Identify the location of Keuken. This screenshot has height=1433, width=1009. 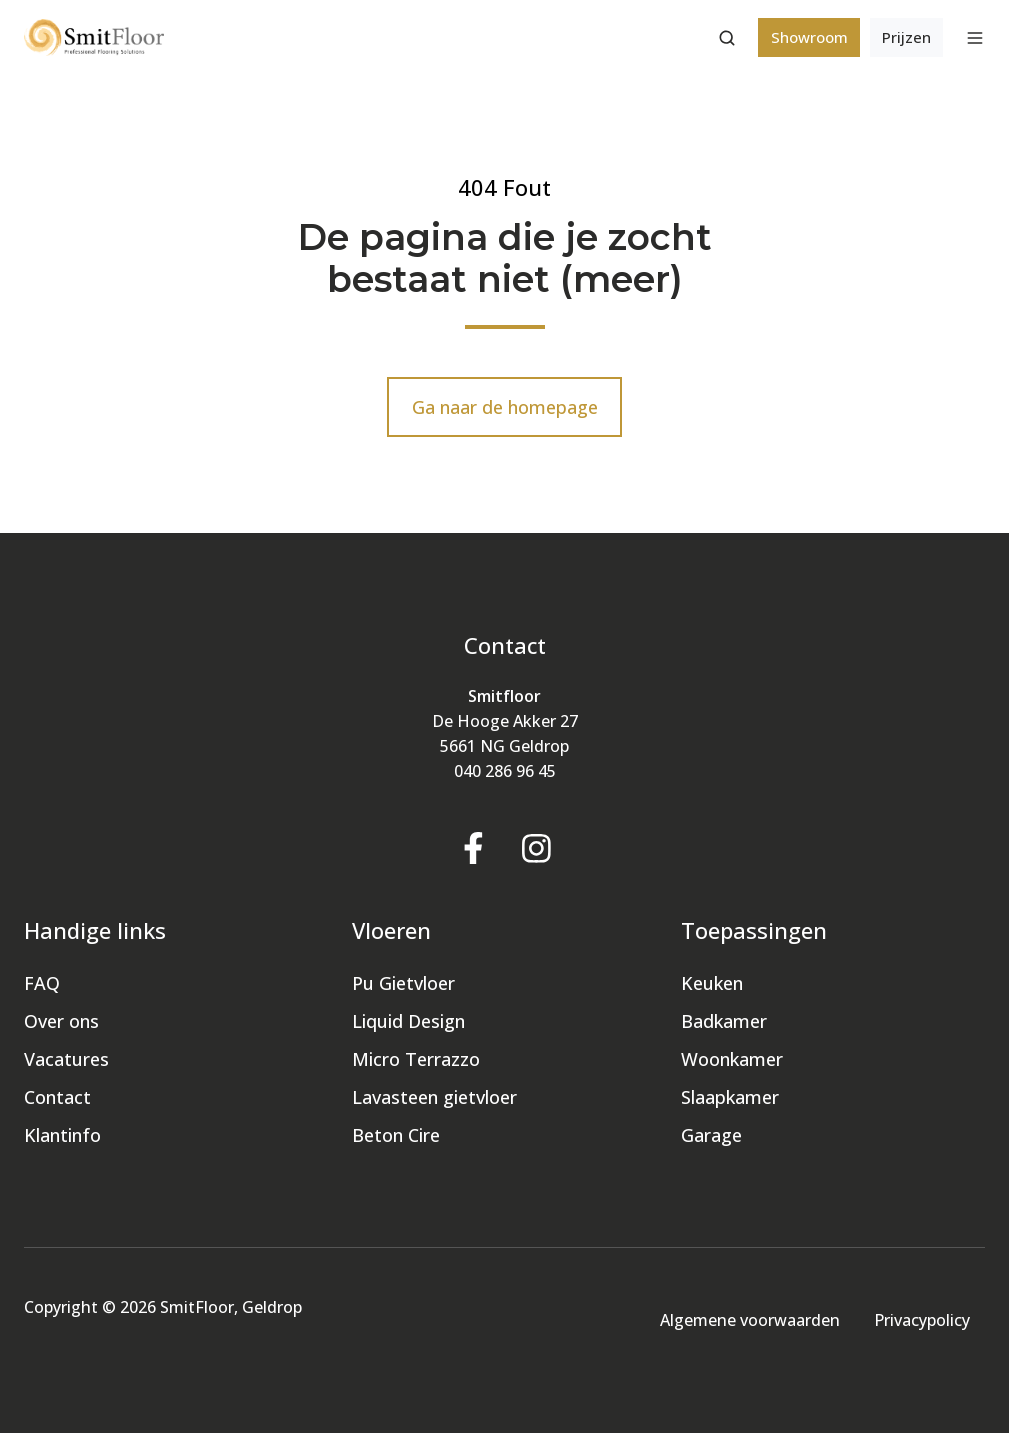
(712, 983).